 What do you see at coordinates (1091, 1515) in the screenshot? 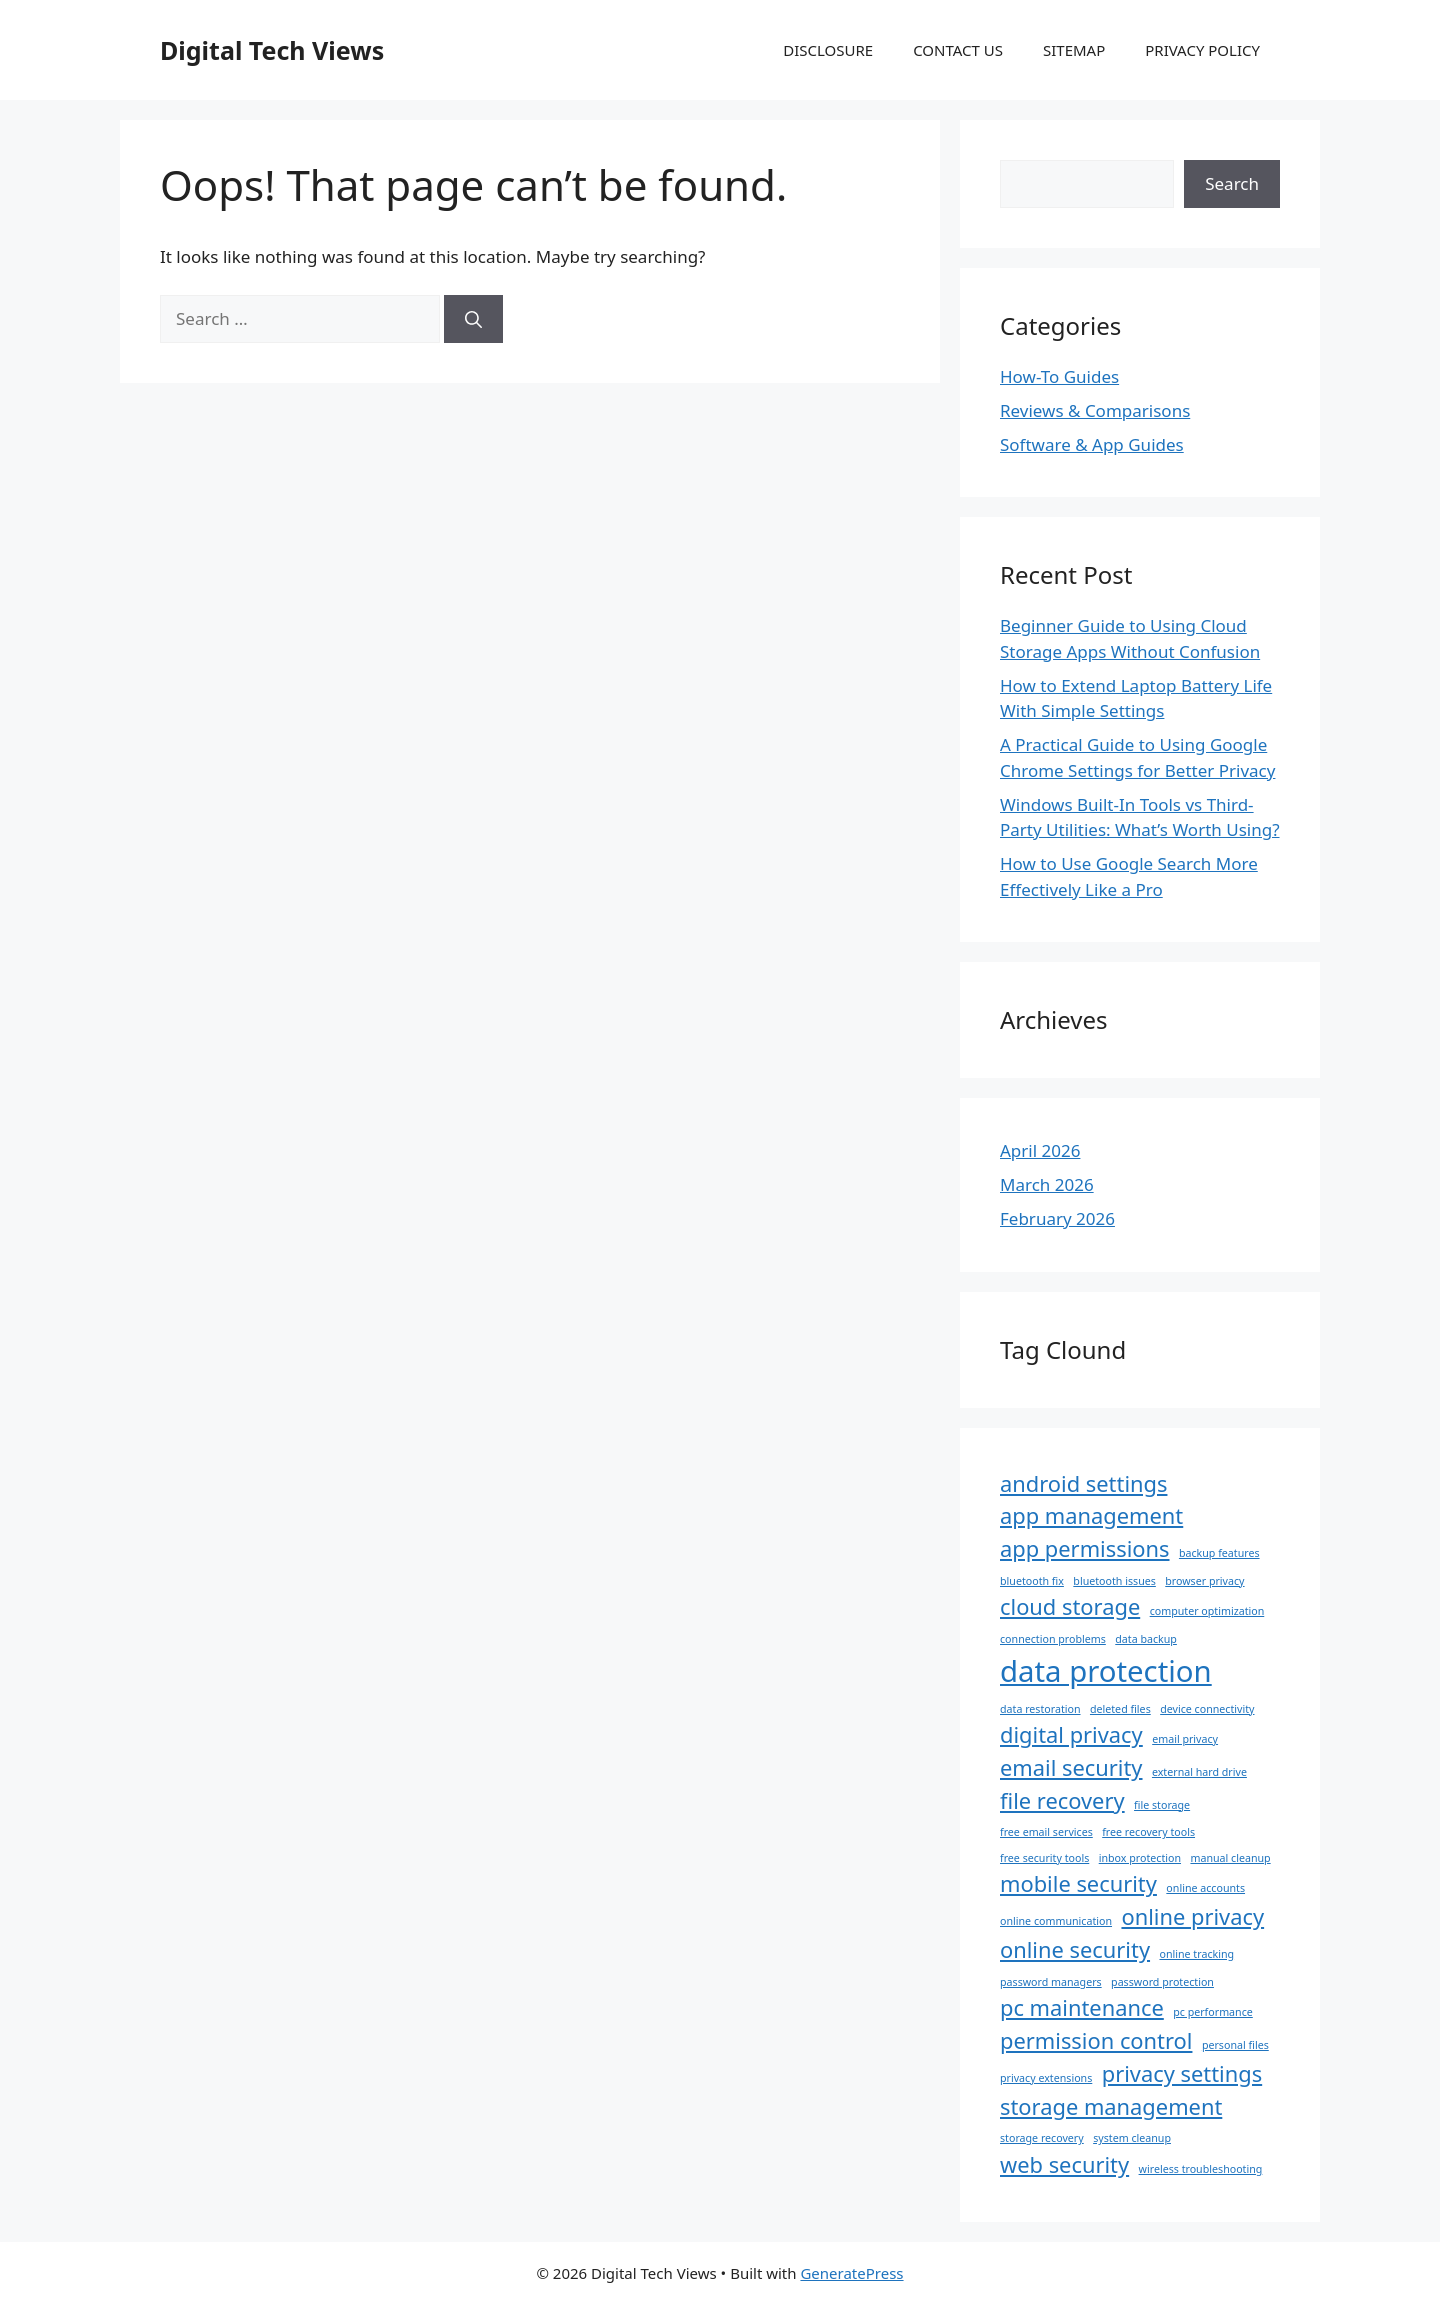
I see `app management [app management (2 items)]` at bounding box center [1091, 1515].